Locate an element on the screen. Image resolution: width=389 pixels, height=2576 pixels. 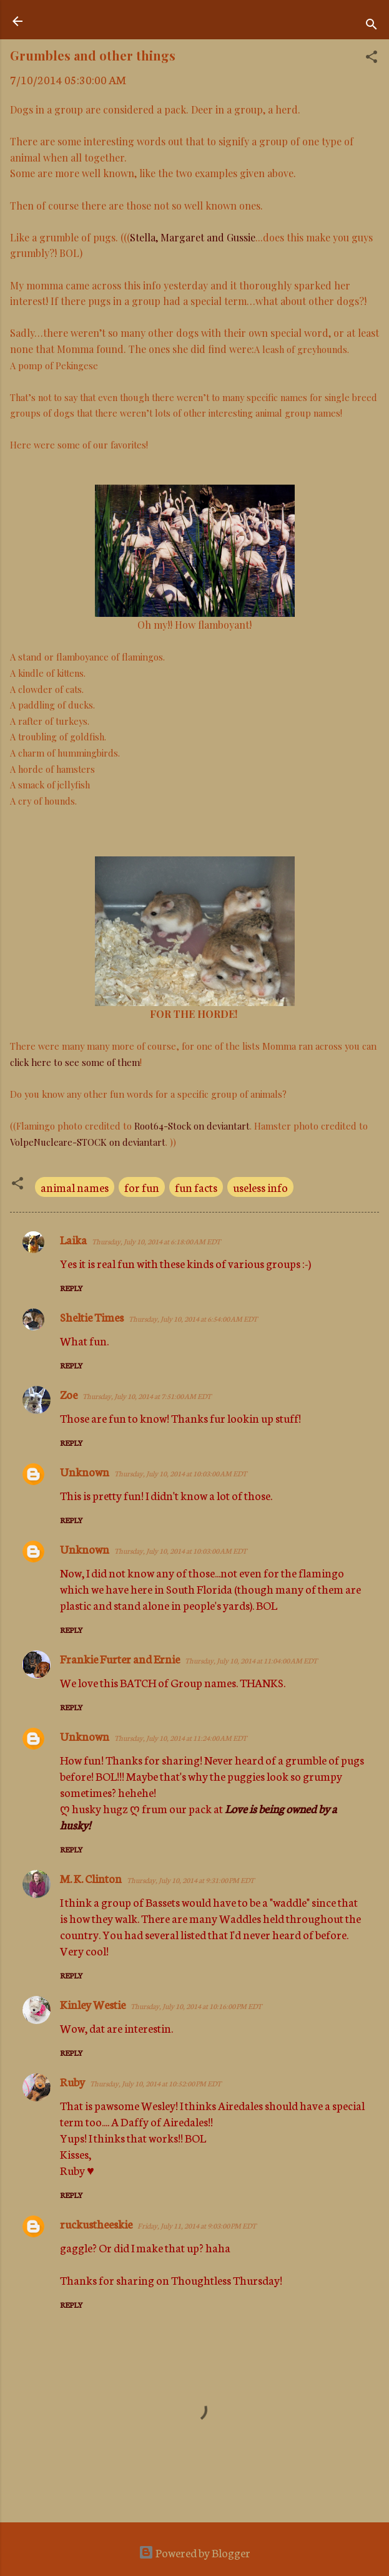
Thursday, July 10, 2014 at 9:31:00 PM EDT is located at coordinates (190, 1880).